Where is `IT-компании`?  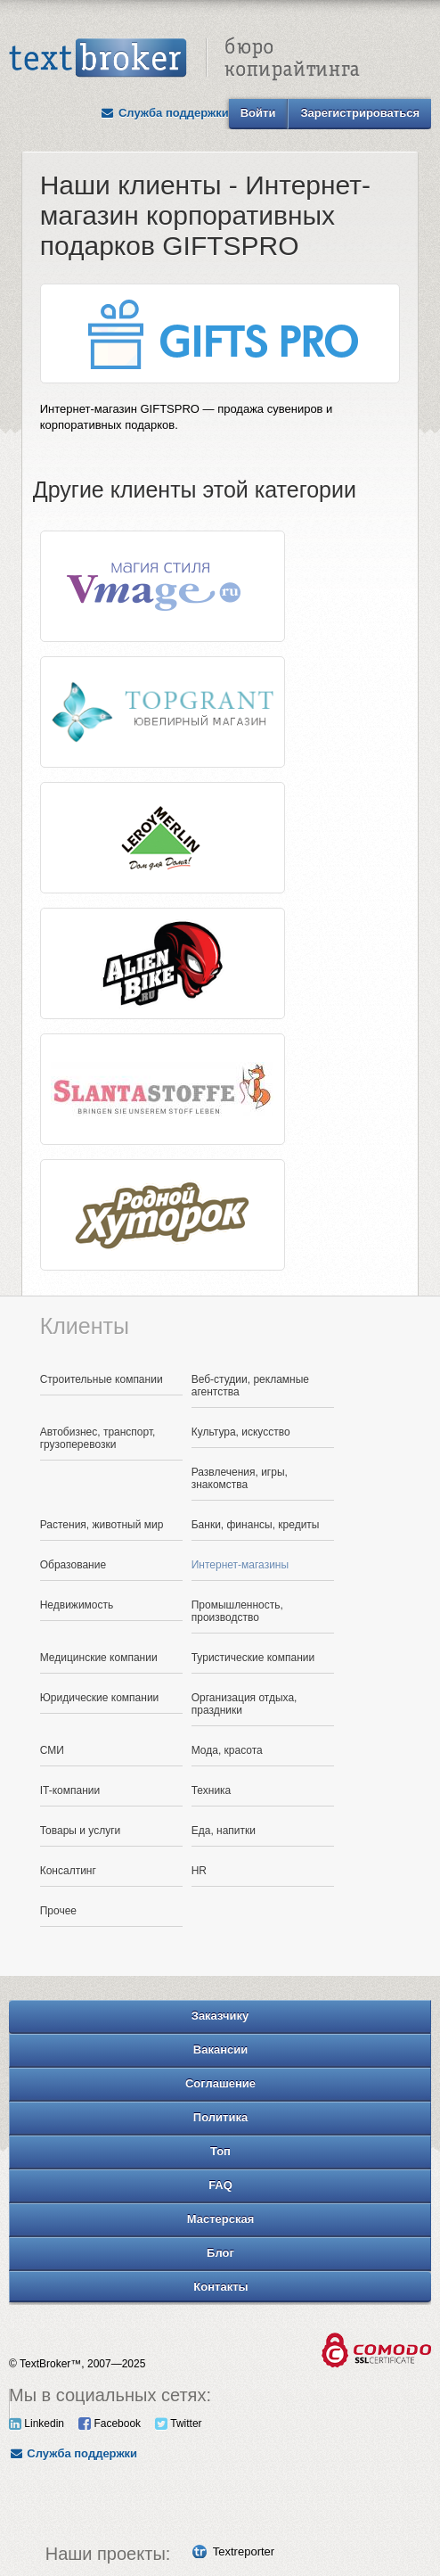 IT-компании is located at coordinates (70, 1790).